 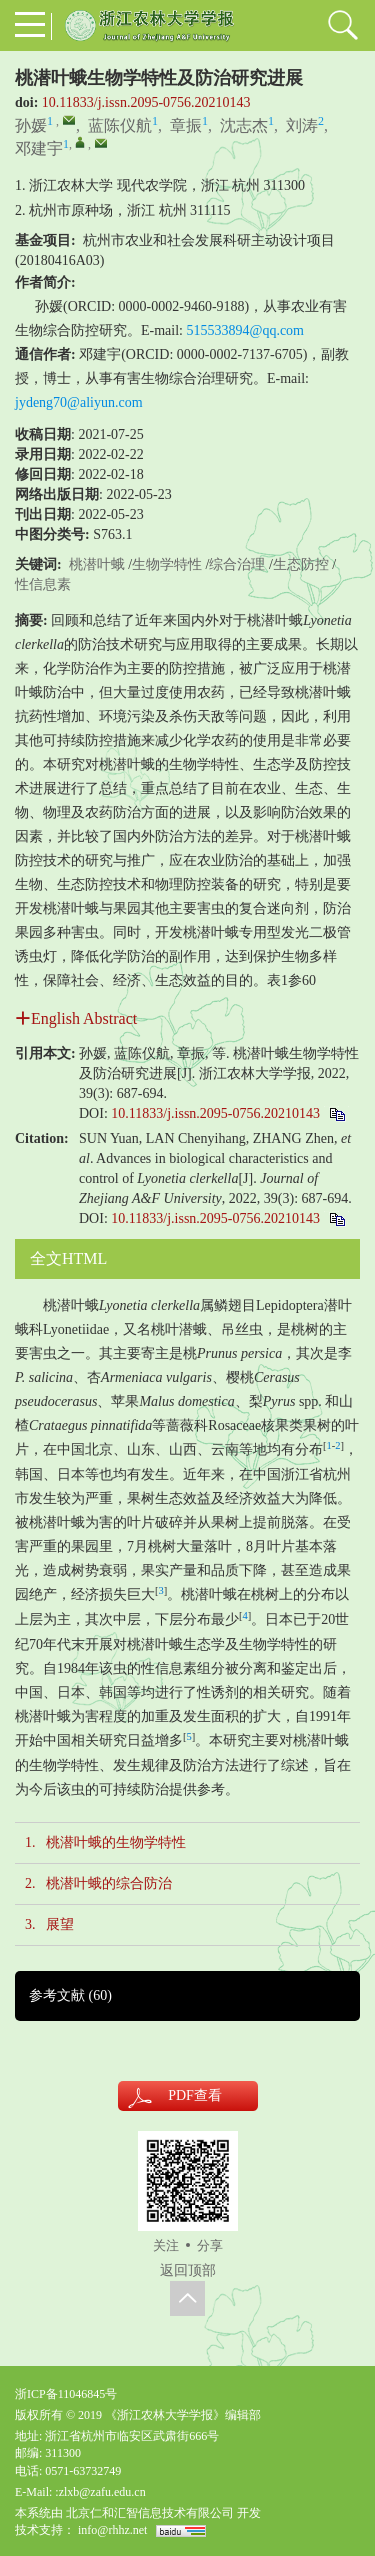 What do you see at coordinates (43, 584) in the screenshot?
I see `性信息素` at bounding box center [43, 584].